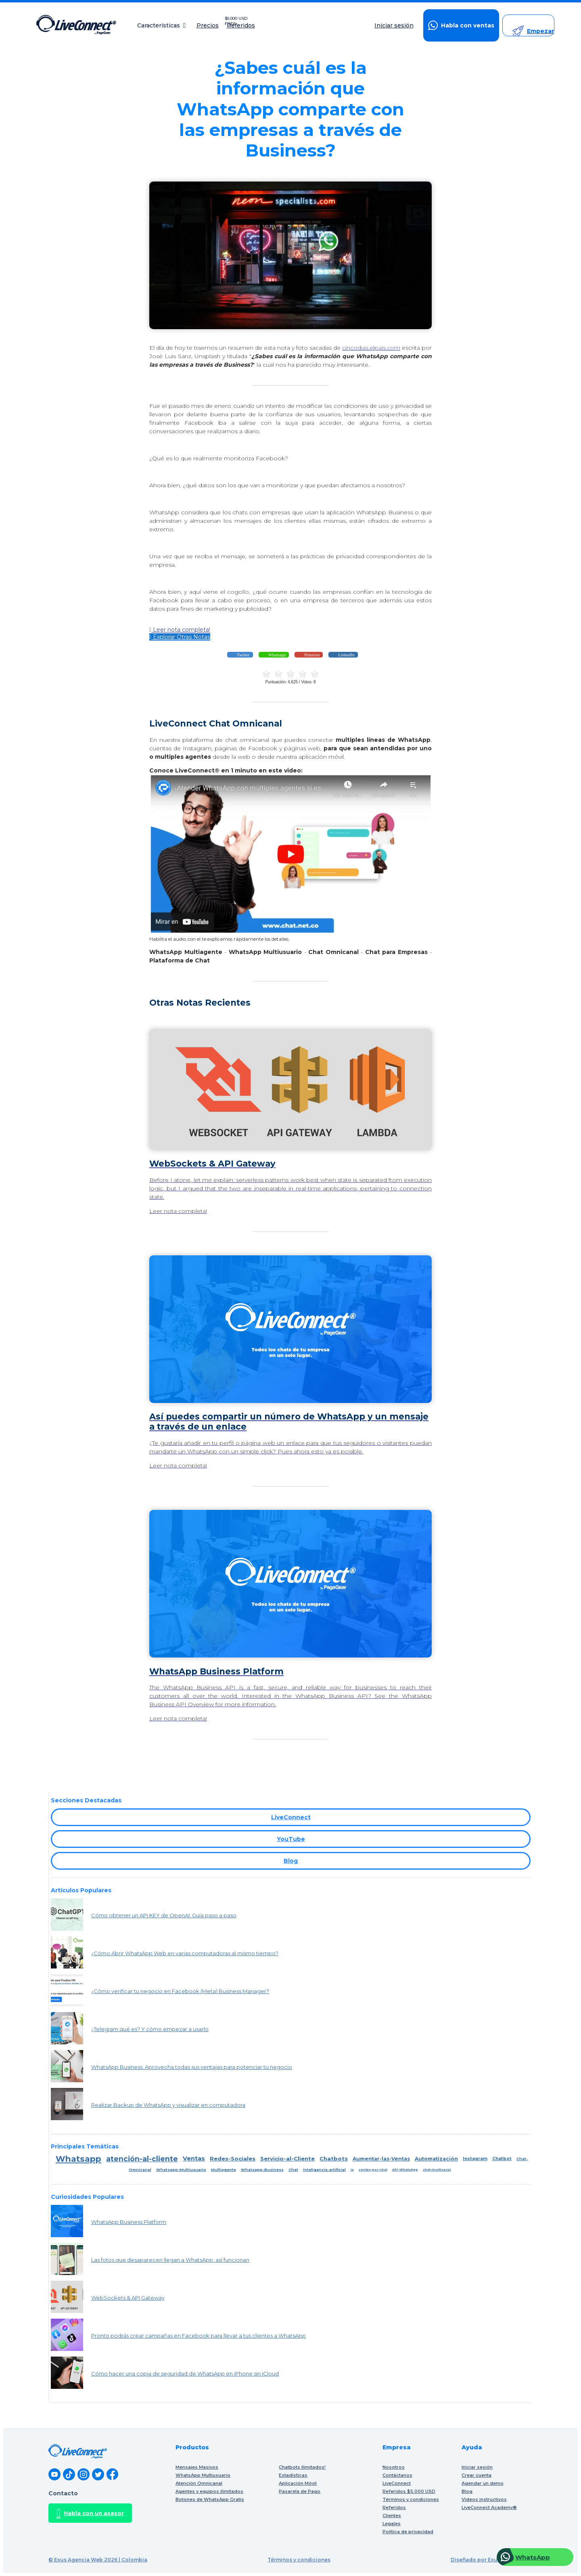 The width and height of the screenshot is (581, 2576). What do you see at coordinates (242, 654) in the screenshot?
I see `Twitter` at bounding box center [242, 654].